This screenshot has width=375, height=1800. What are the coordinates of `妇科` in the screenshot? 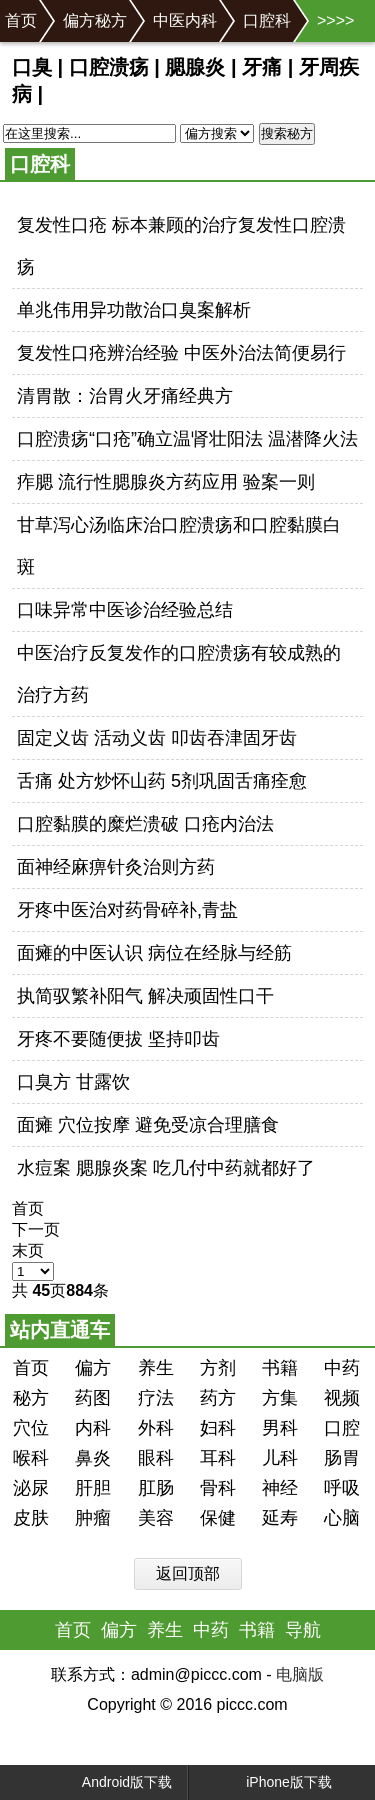 It's located at (218, 1428).